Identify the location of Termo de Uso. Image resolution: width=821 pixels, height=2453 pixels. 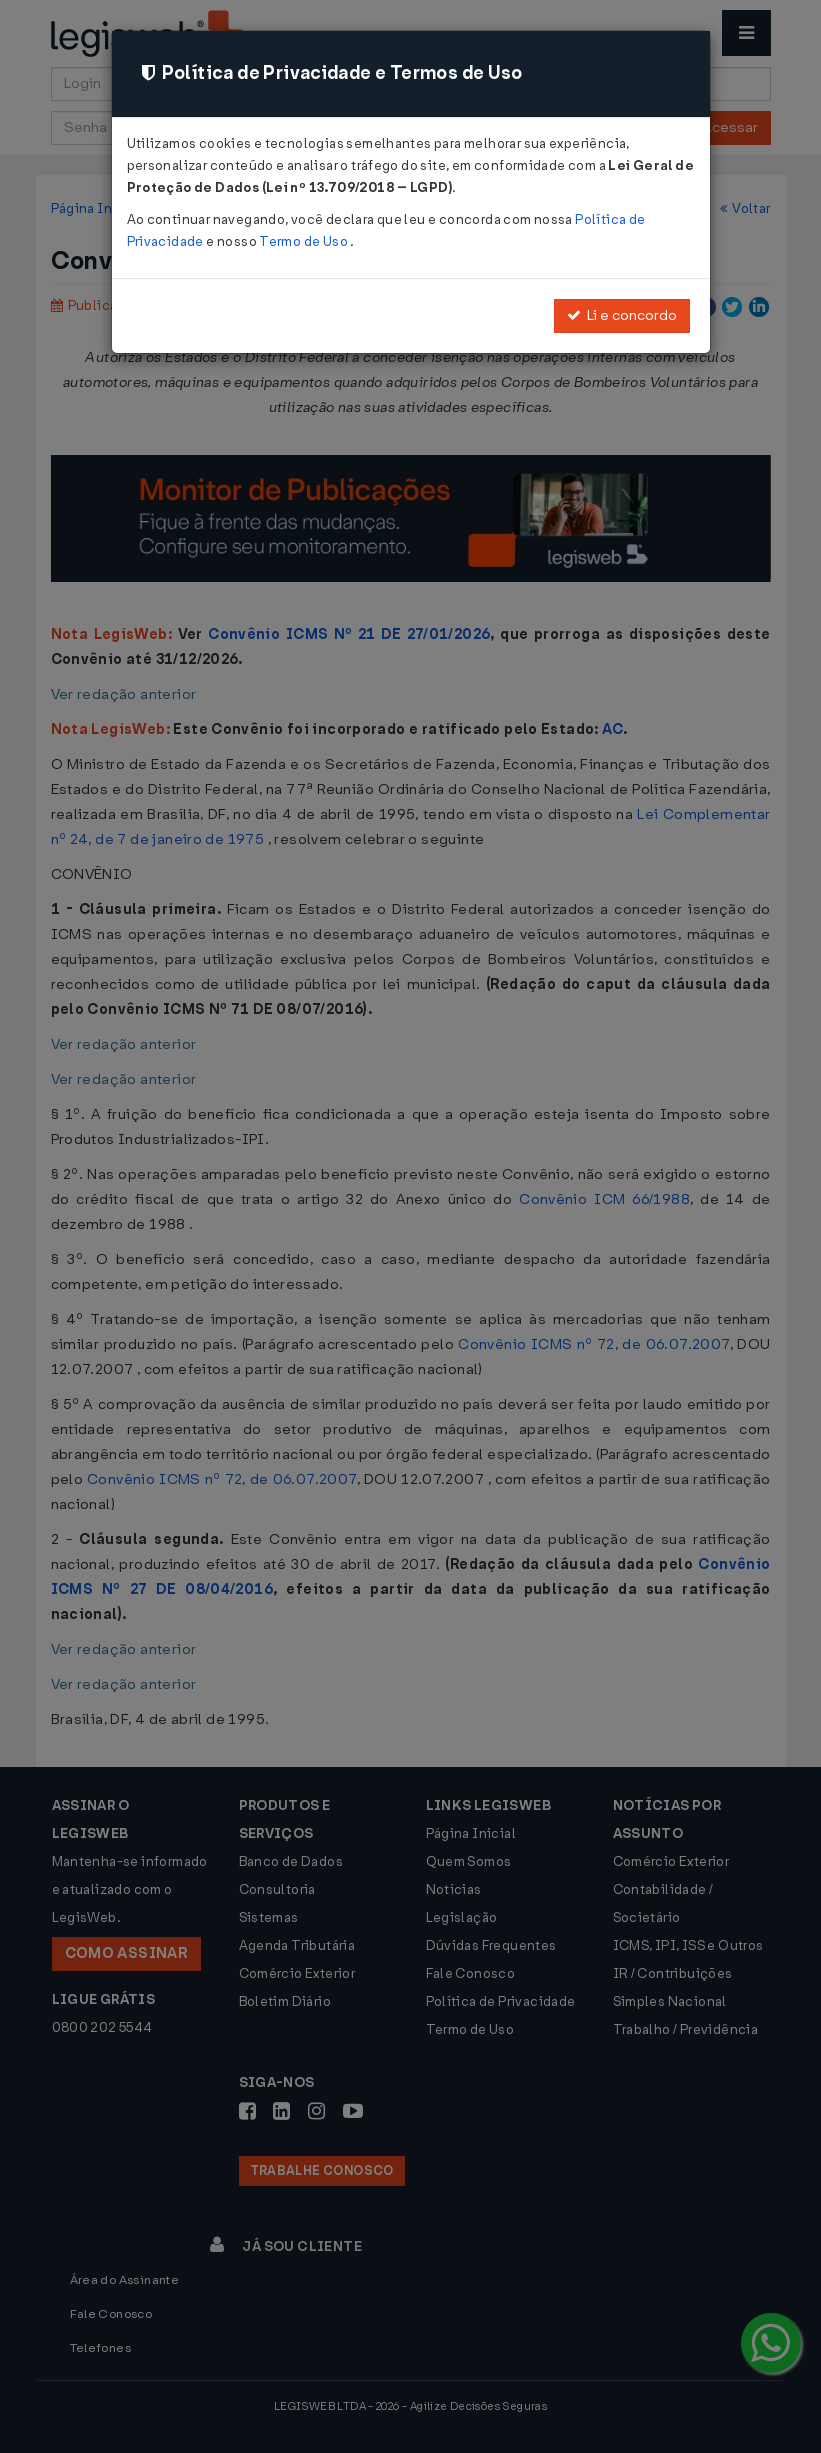
(304, 241).